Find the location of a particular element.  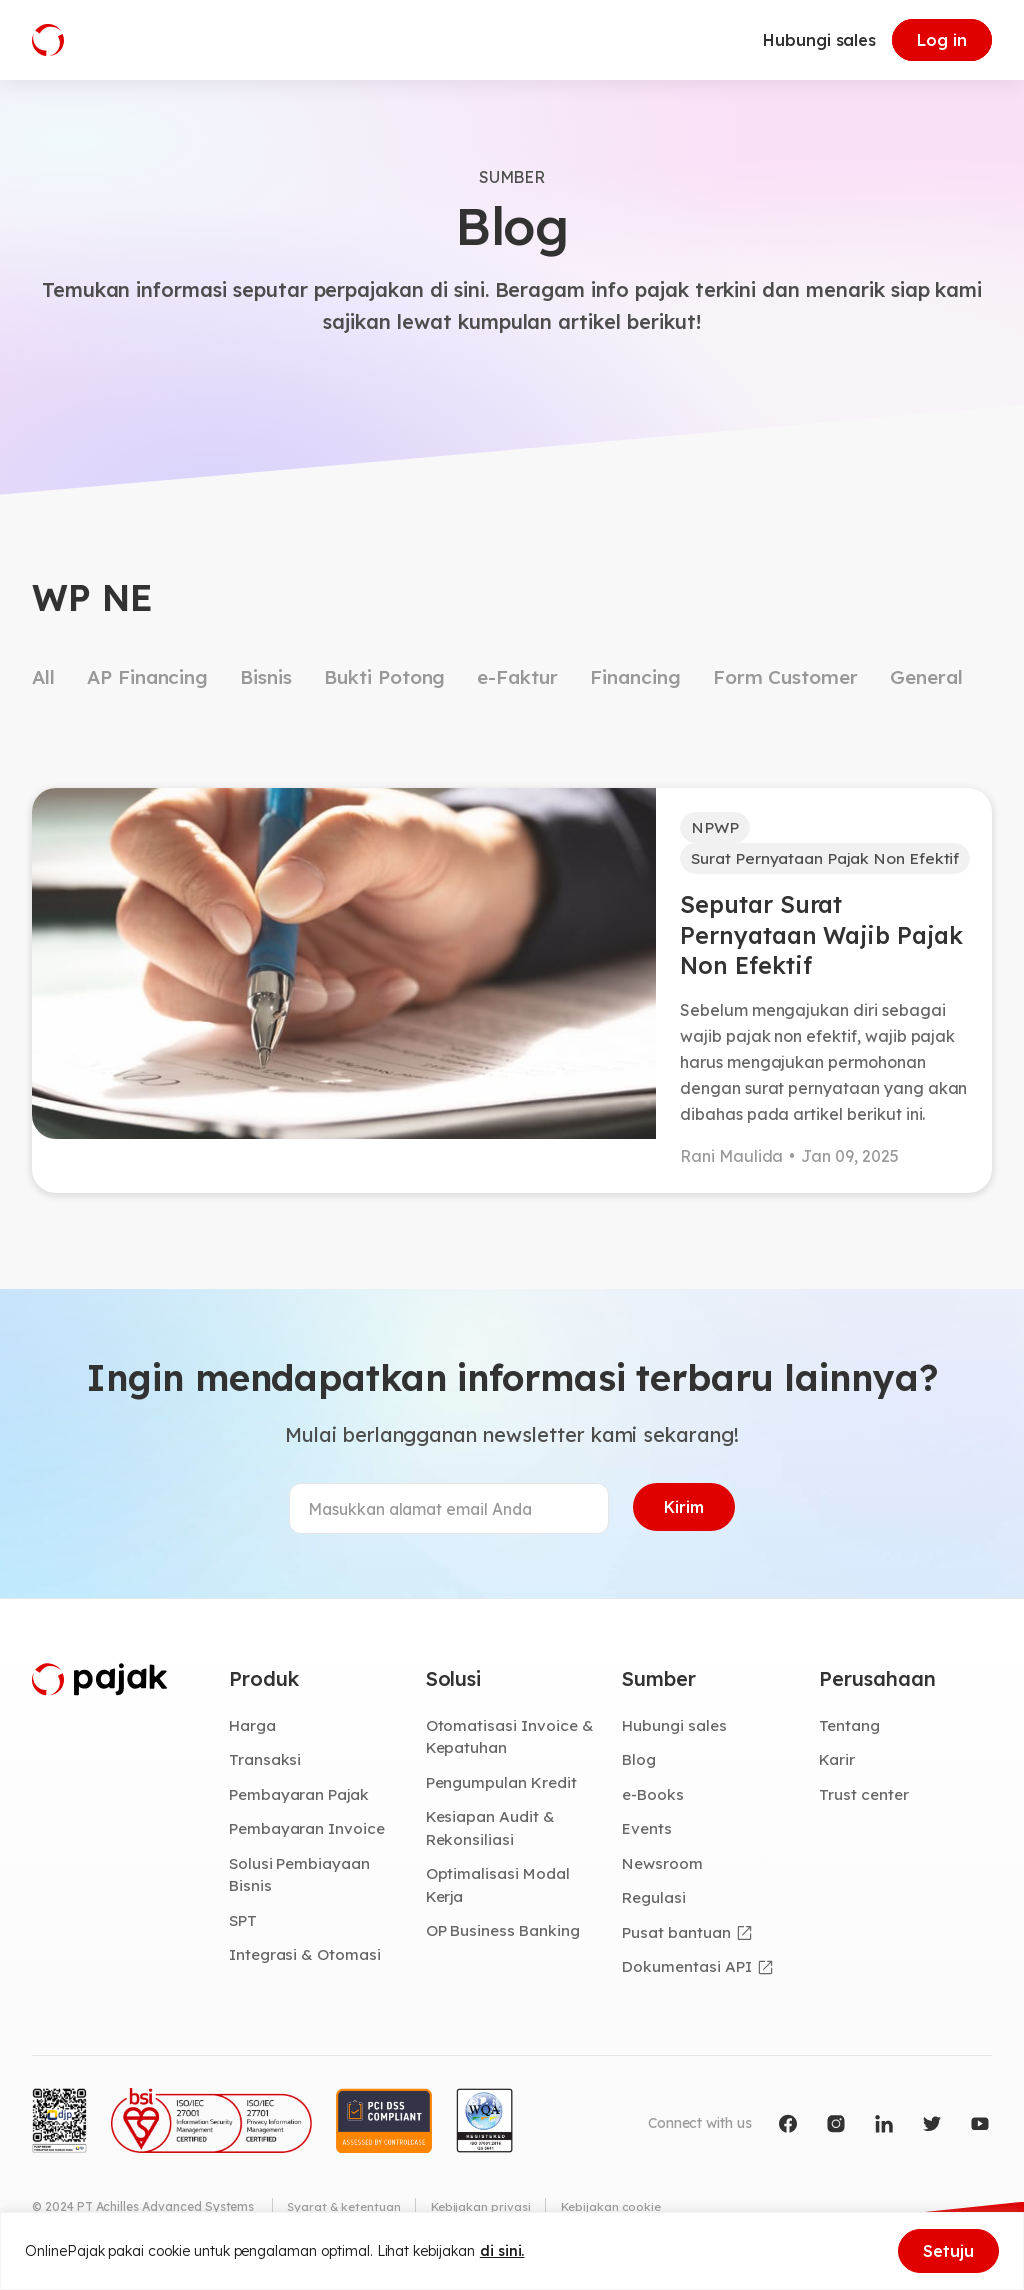

Surat Pernyataan Pajak Non Efektif is located at coordinates (829, 860).